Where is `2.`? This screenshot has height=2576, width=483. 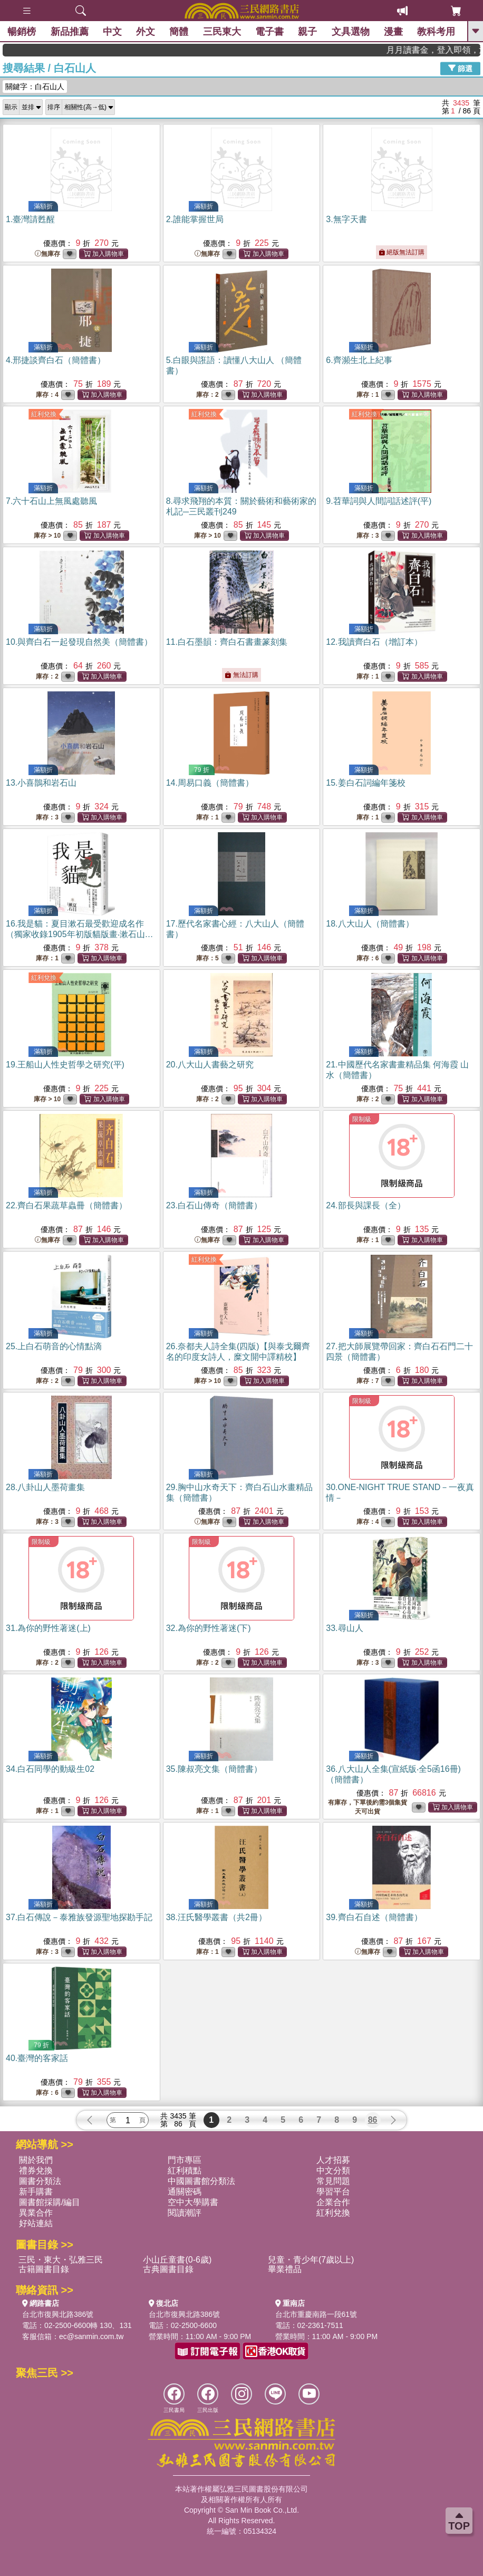
2. is located at coordinates (195, 219).